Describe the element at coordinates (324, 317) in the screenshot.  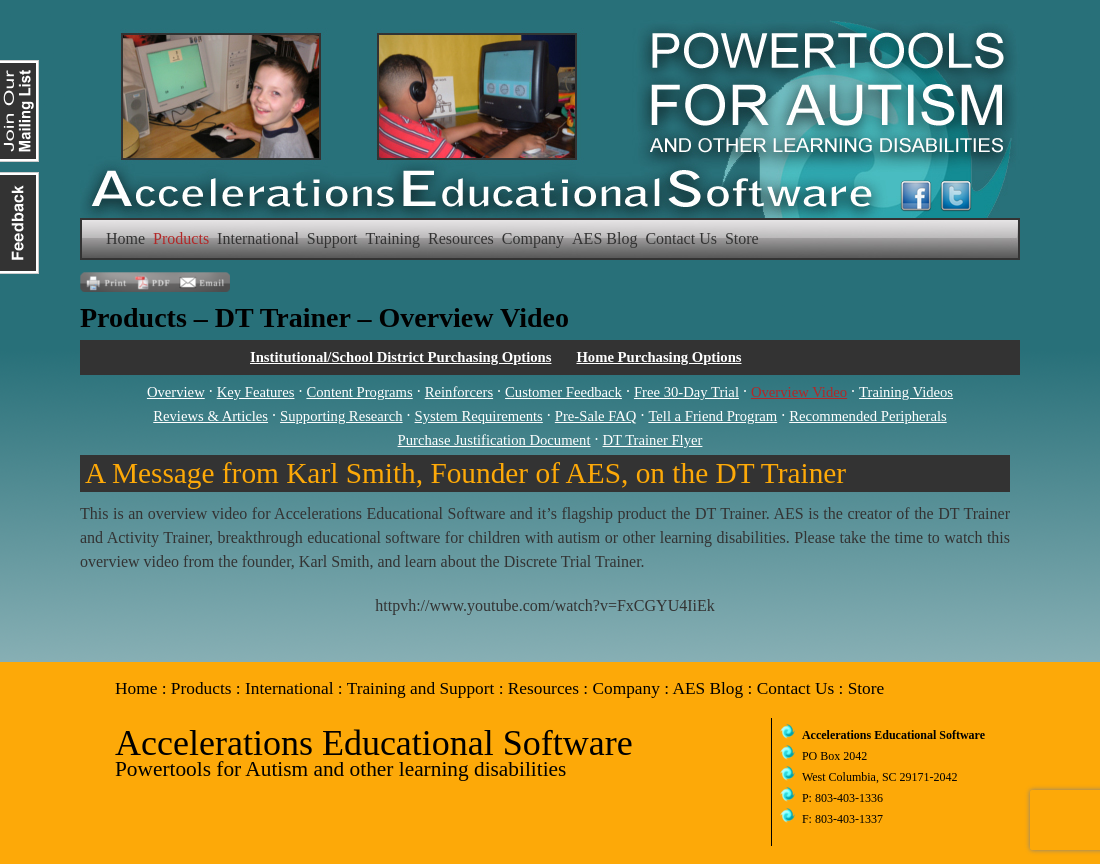
I see `Products – DT Trainer – Overview Video` at that location.